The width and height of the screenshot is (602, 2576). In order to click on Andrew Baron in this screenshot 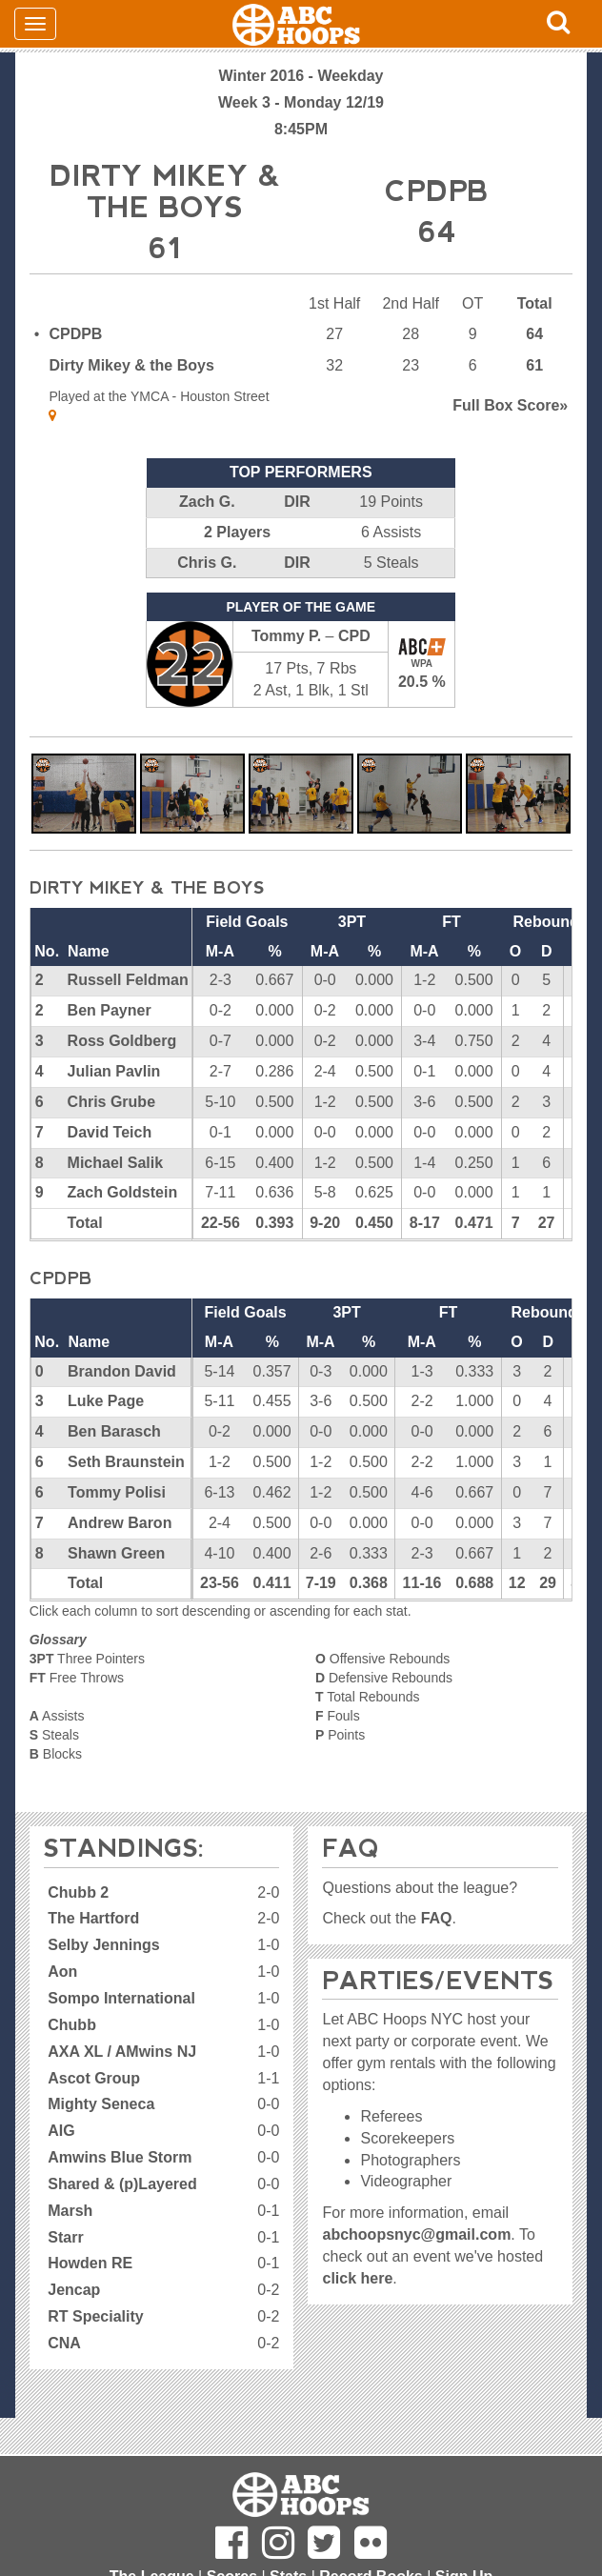, I will do `click(119, 1523)`.